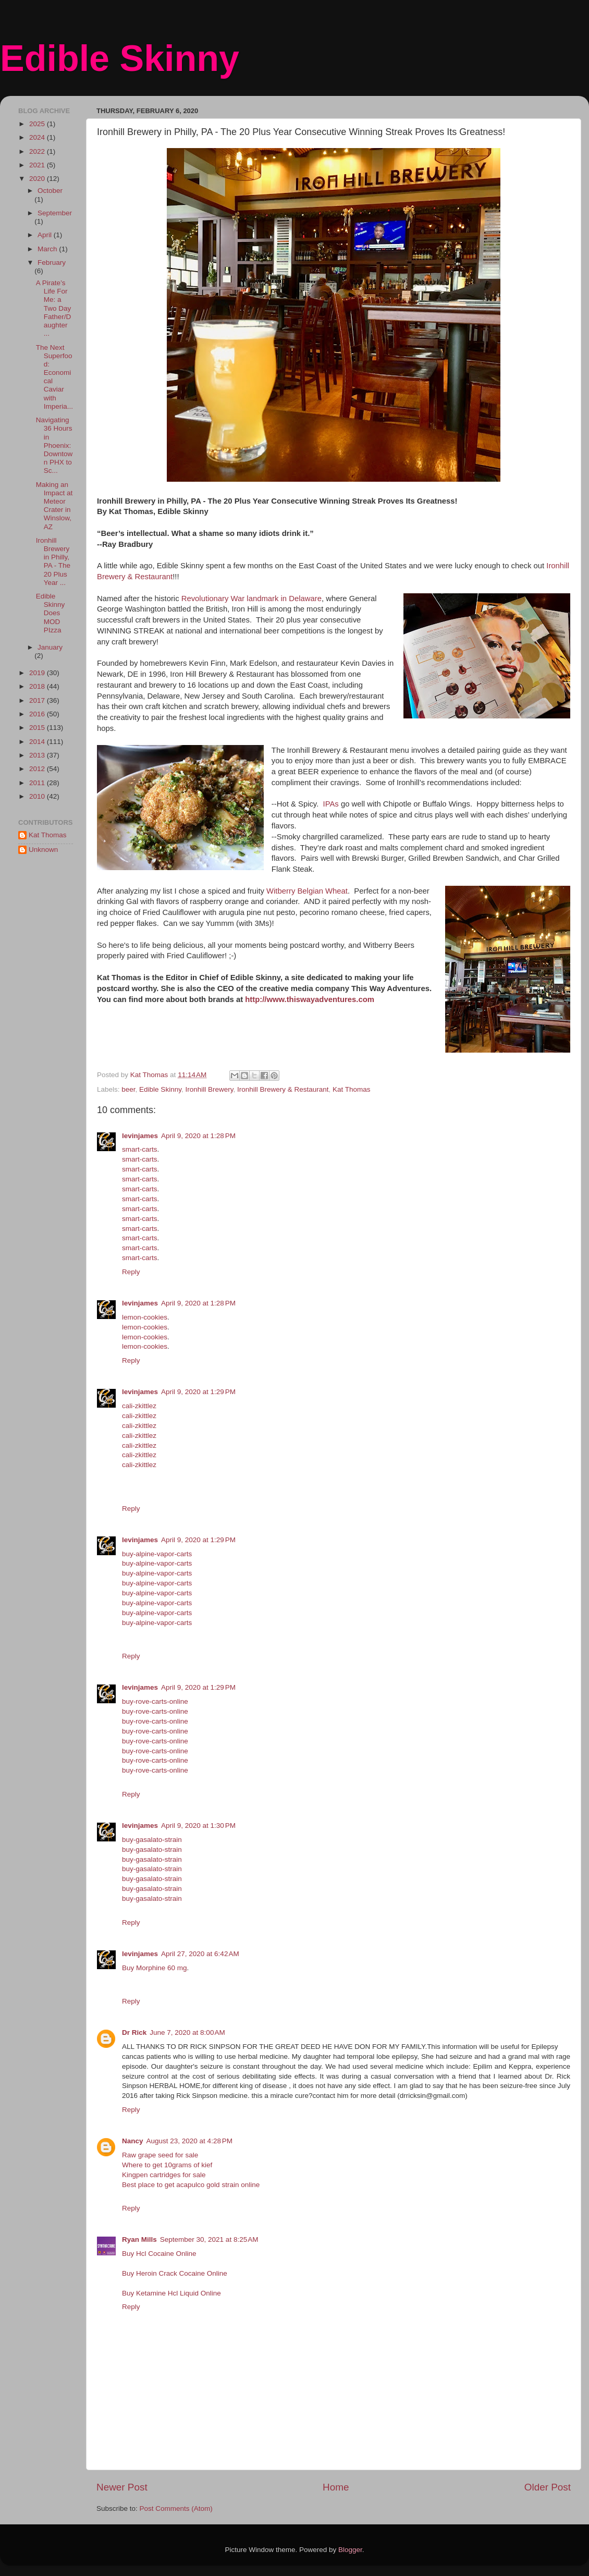 This screenshot has height=2576, width=589. I want to click on levinjames, so click(140, 1136).